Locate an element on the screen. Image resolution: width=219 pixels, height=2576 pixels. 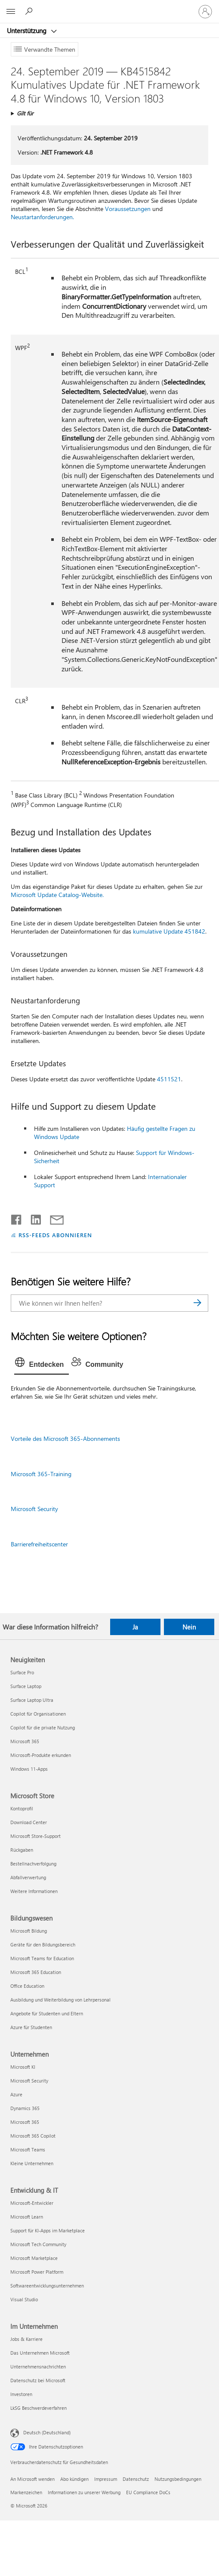
Office Education [Office Education Bildungswesen] is located at coordinates (27, 1986).